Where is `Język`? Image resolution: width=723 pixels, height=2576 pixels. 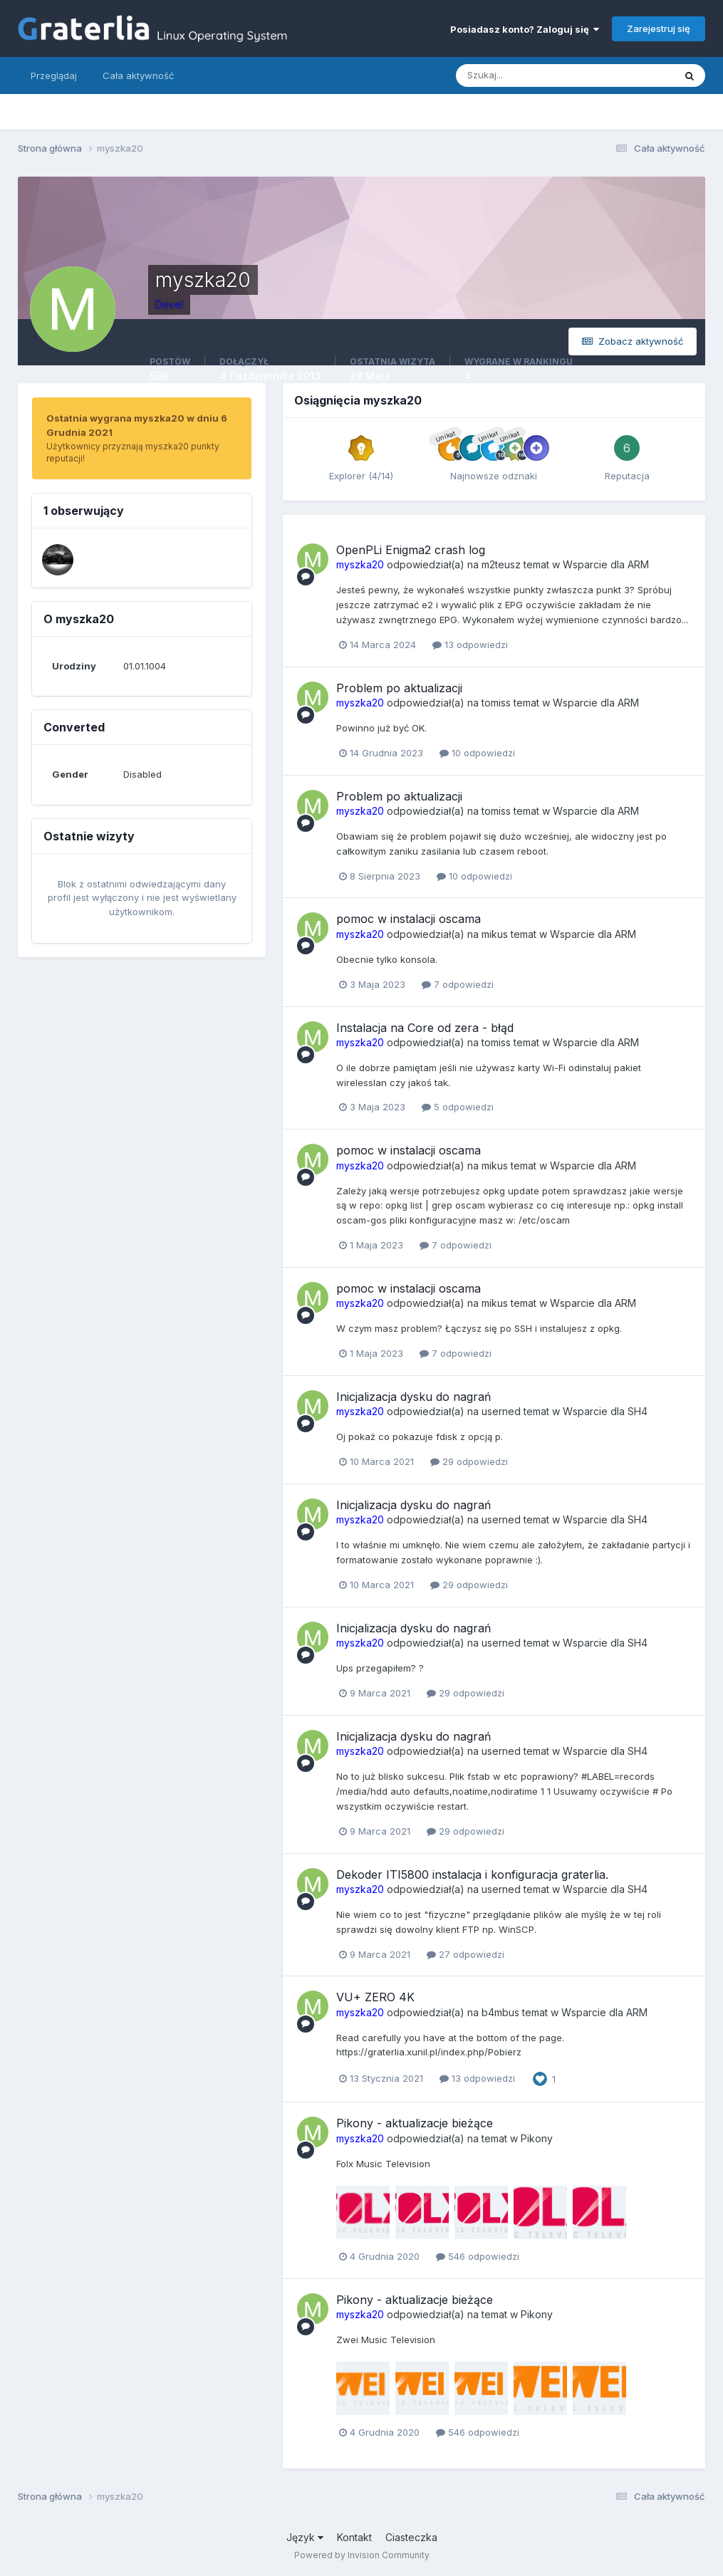 Język is located at coordinates (304, 2537).